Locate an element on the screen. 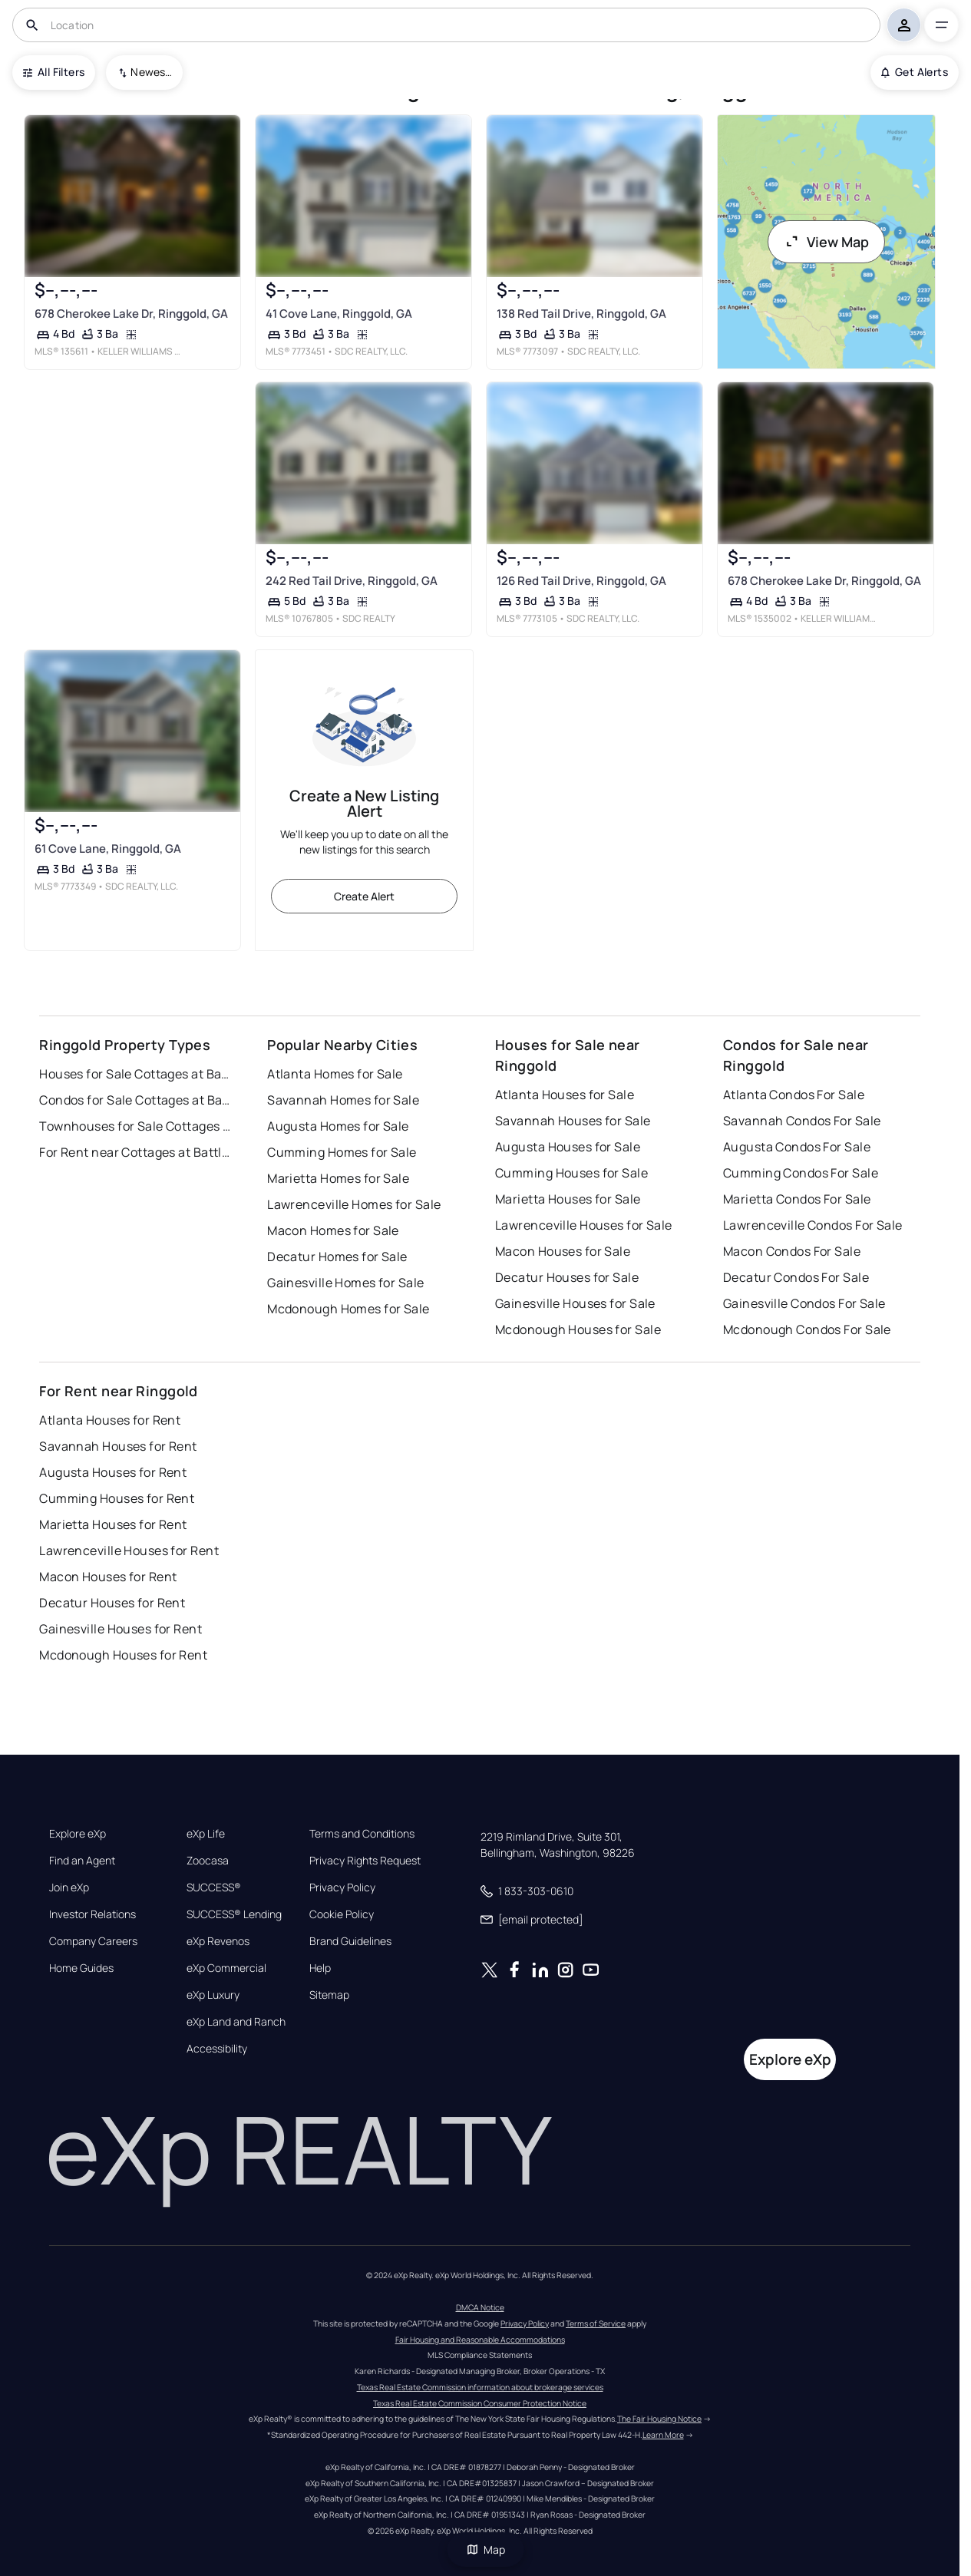 This screenshot has width=971, height=2576. Marietta Condos For Sale is located at coordinates (797, 1199).